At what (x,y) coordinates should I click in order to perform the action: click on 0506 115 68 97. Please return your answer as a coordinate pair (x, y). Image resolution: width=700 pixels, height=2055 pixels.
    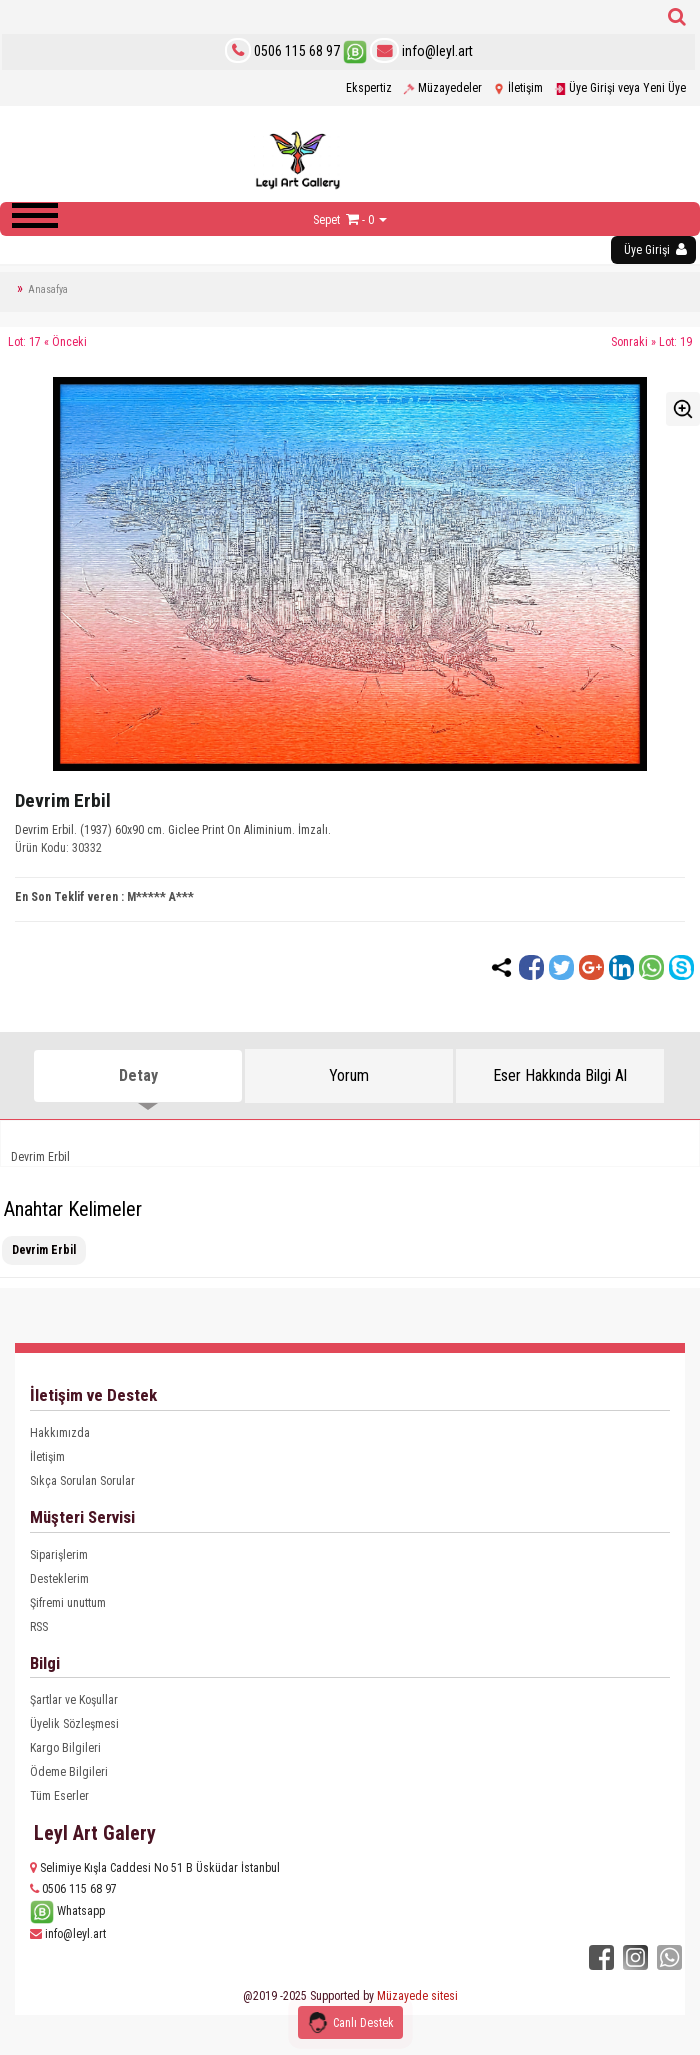
    Looking at the image, I should click on (297, 51).